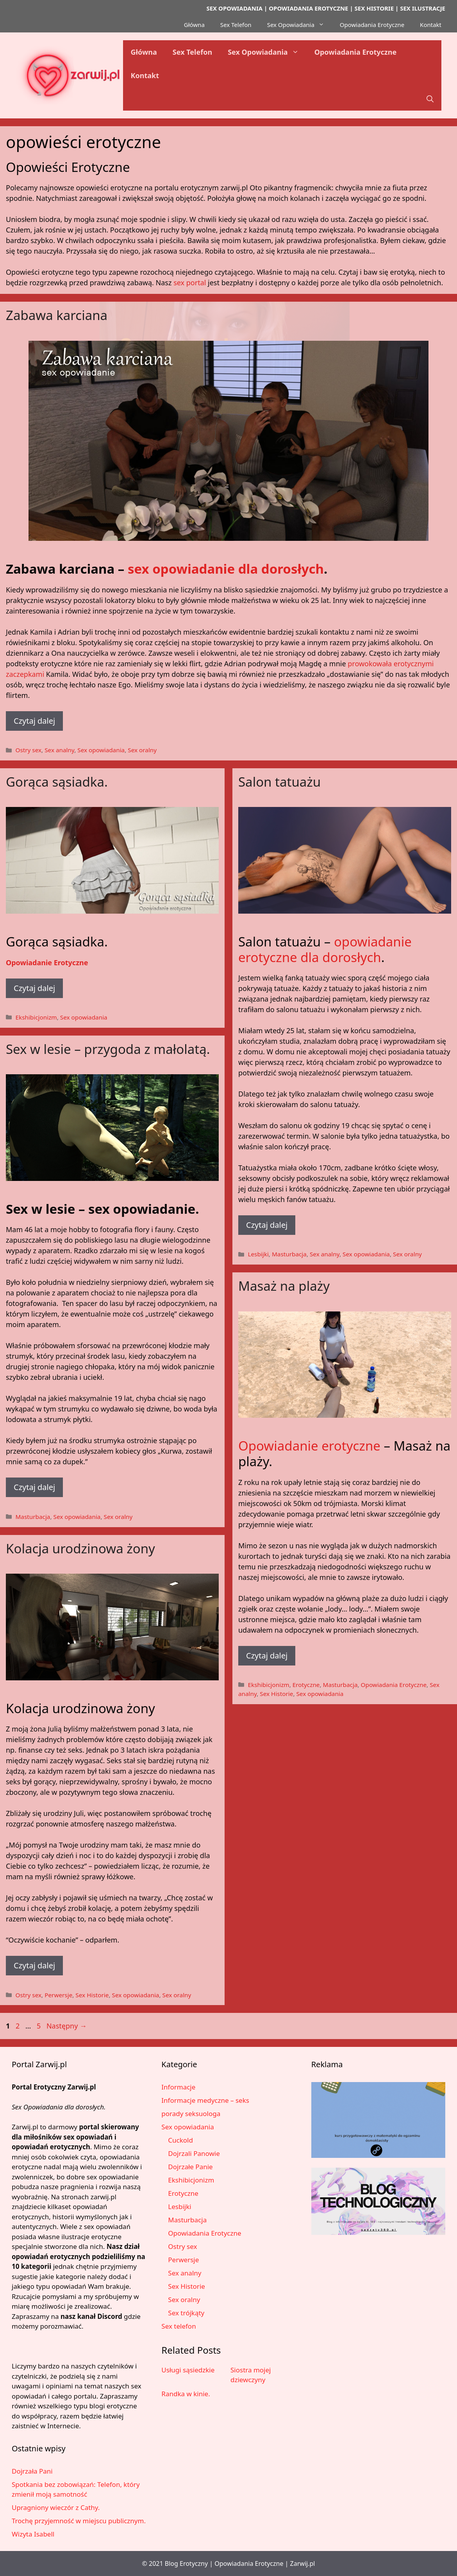  What do you see at coordinates (189, 282) in the screenshot?
I see `sex portal` at bounding box center [189, 282].